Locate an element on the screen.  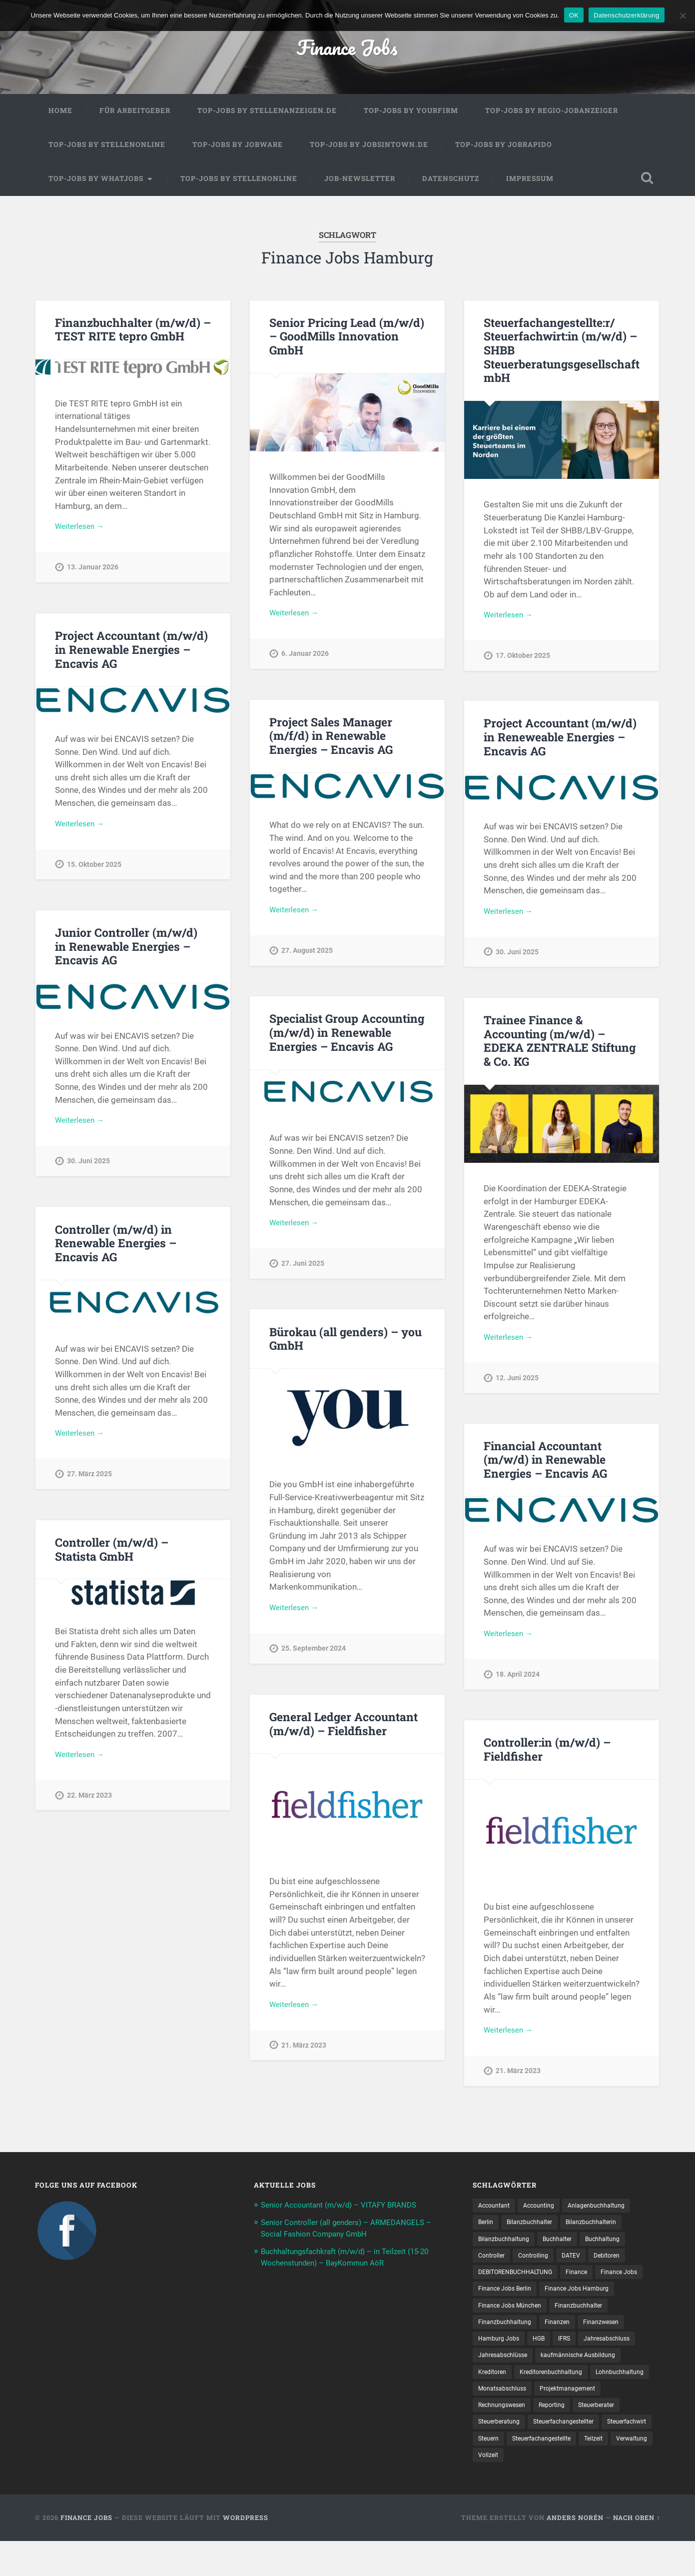
Senior Accountant (m/w/d) – VITAFY BRANDS is located at coordinates (348, 2211).